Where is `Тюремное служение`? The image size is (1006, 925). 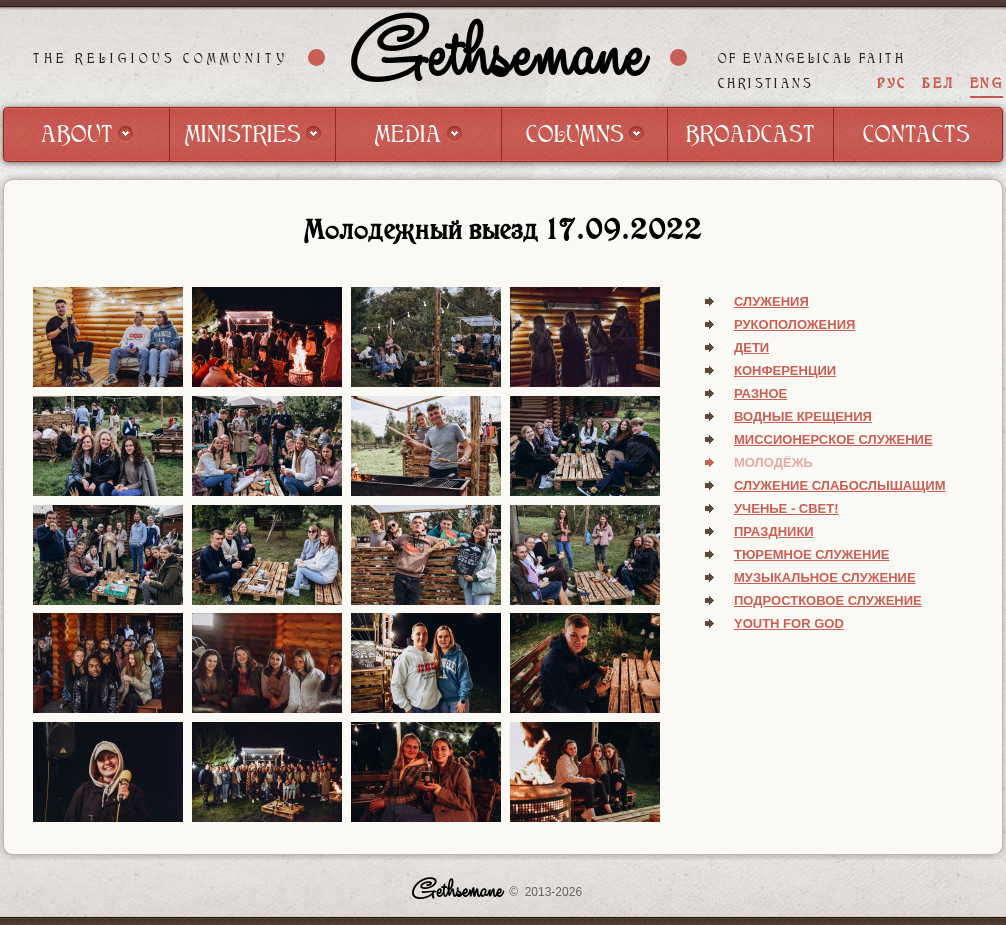
Тюремное служение is located at coordinates (811, 554).